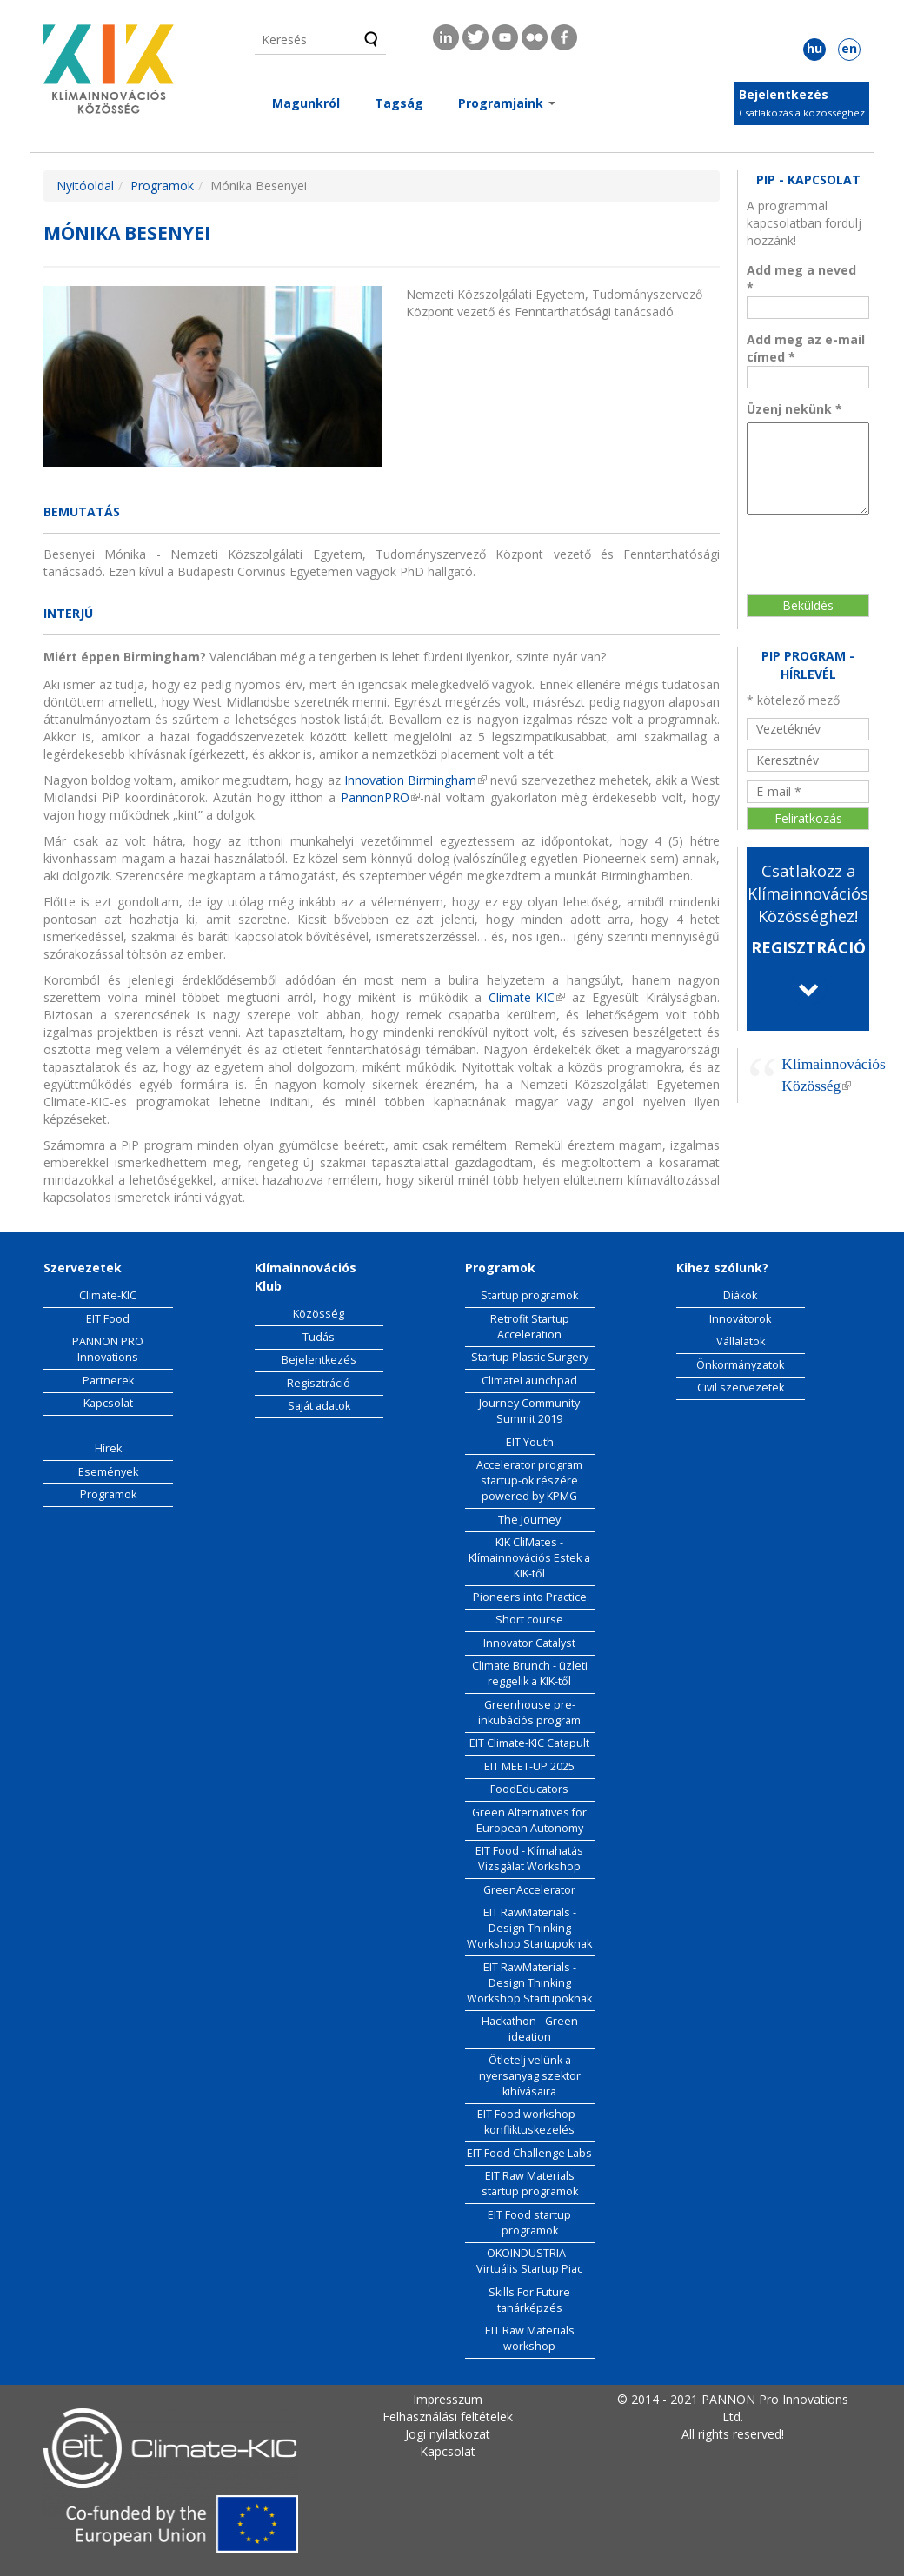 This screenshot has height=2576, width=904. What do you see at coordinates (108, 1318) in the screenshot?
I see `EIT Food` at bounding box center [108, 1318].